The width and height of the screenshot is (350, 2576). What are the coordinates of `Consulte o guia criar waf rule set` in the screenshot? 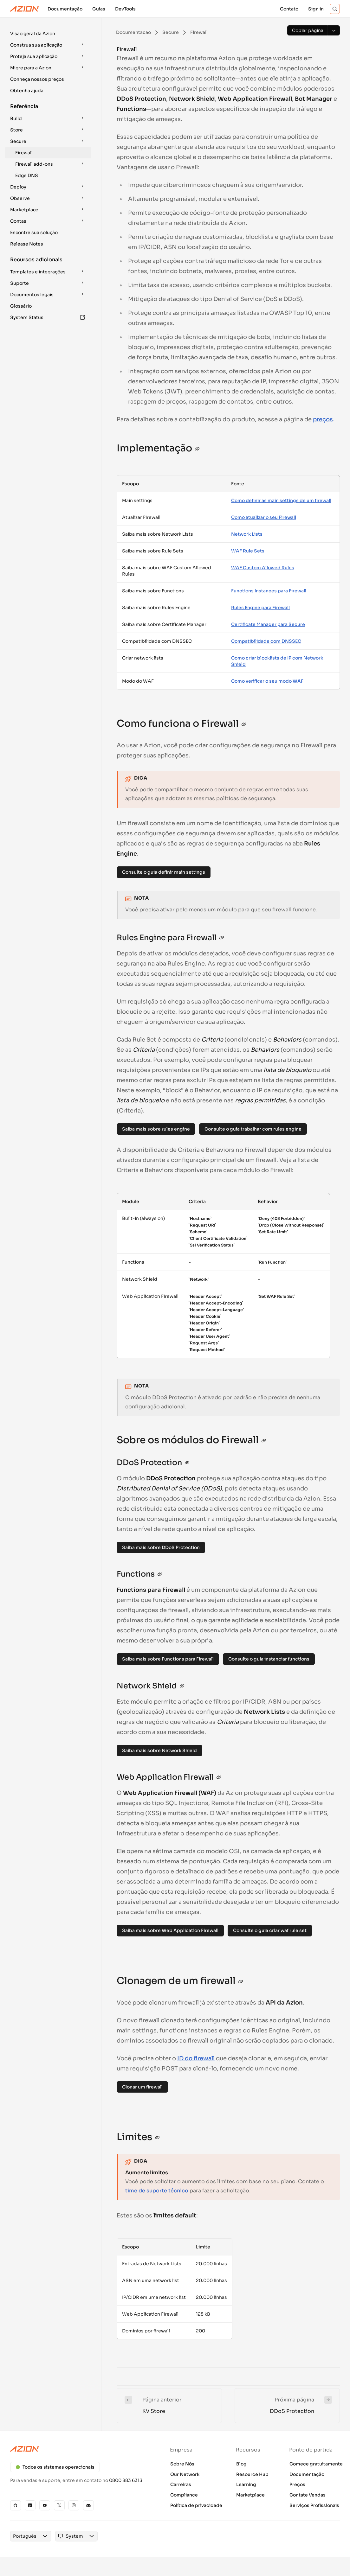 It's located at (270, 1930).